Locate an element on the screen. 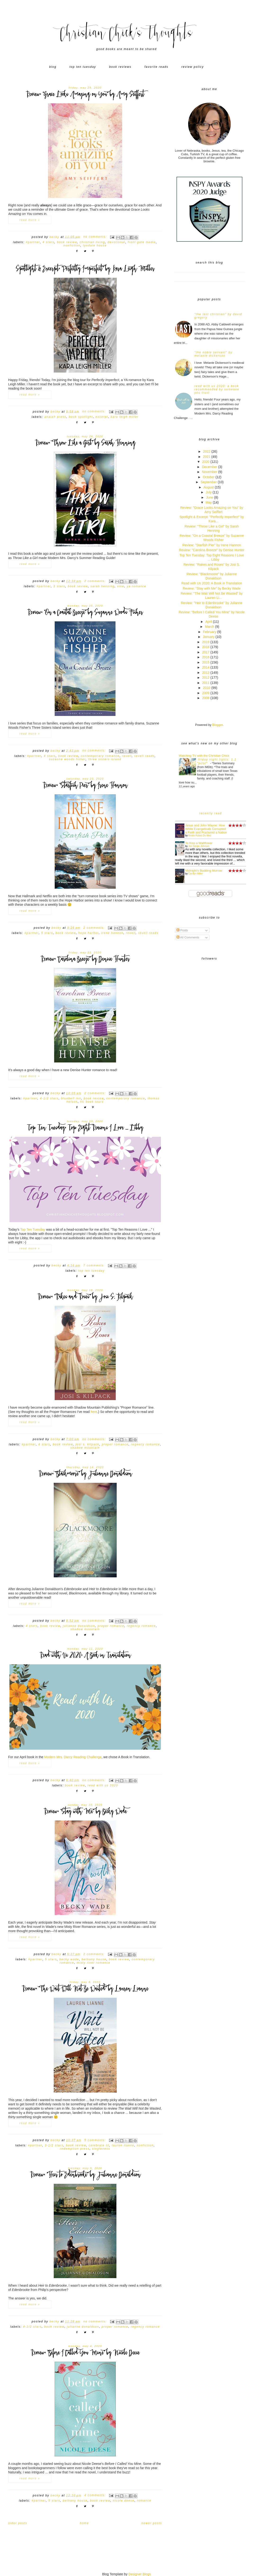 Image resolution: width=253 pixels, height=2576 pixels. May is located at coordinates (209, 502).